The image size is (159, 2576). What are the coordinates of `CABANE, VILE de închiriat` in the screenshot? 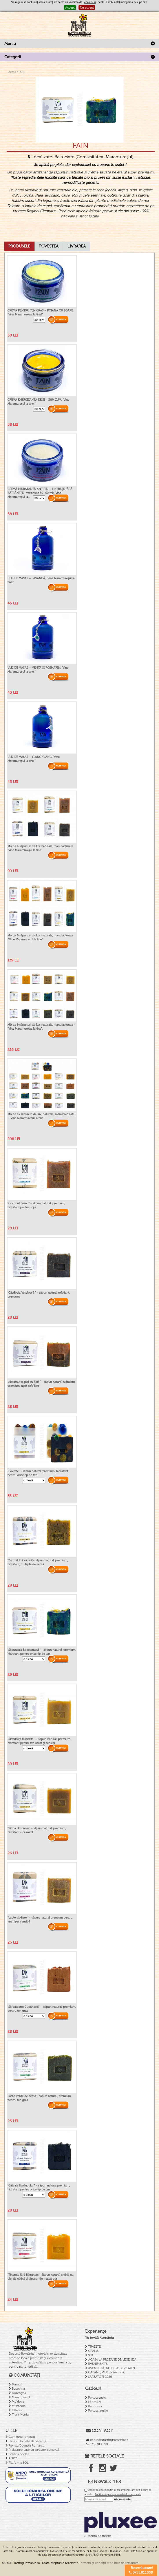 It's located at (106, 2372).